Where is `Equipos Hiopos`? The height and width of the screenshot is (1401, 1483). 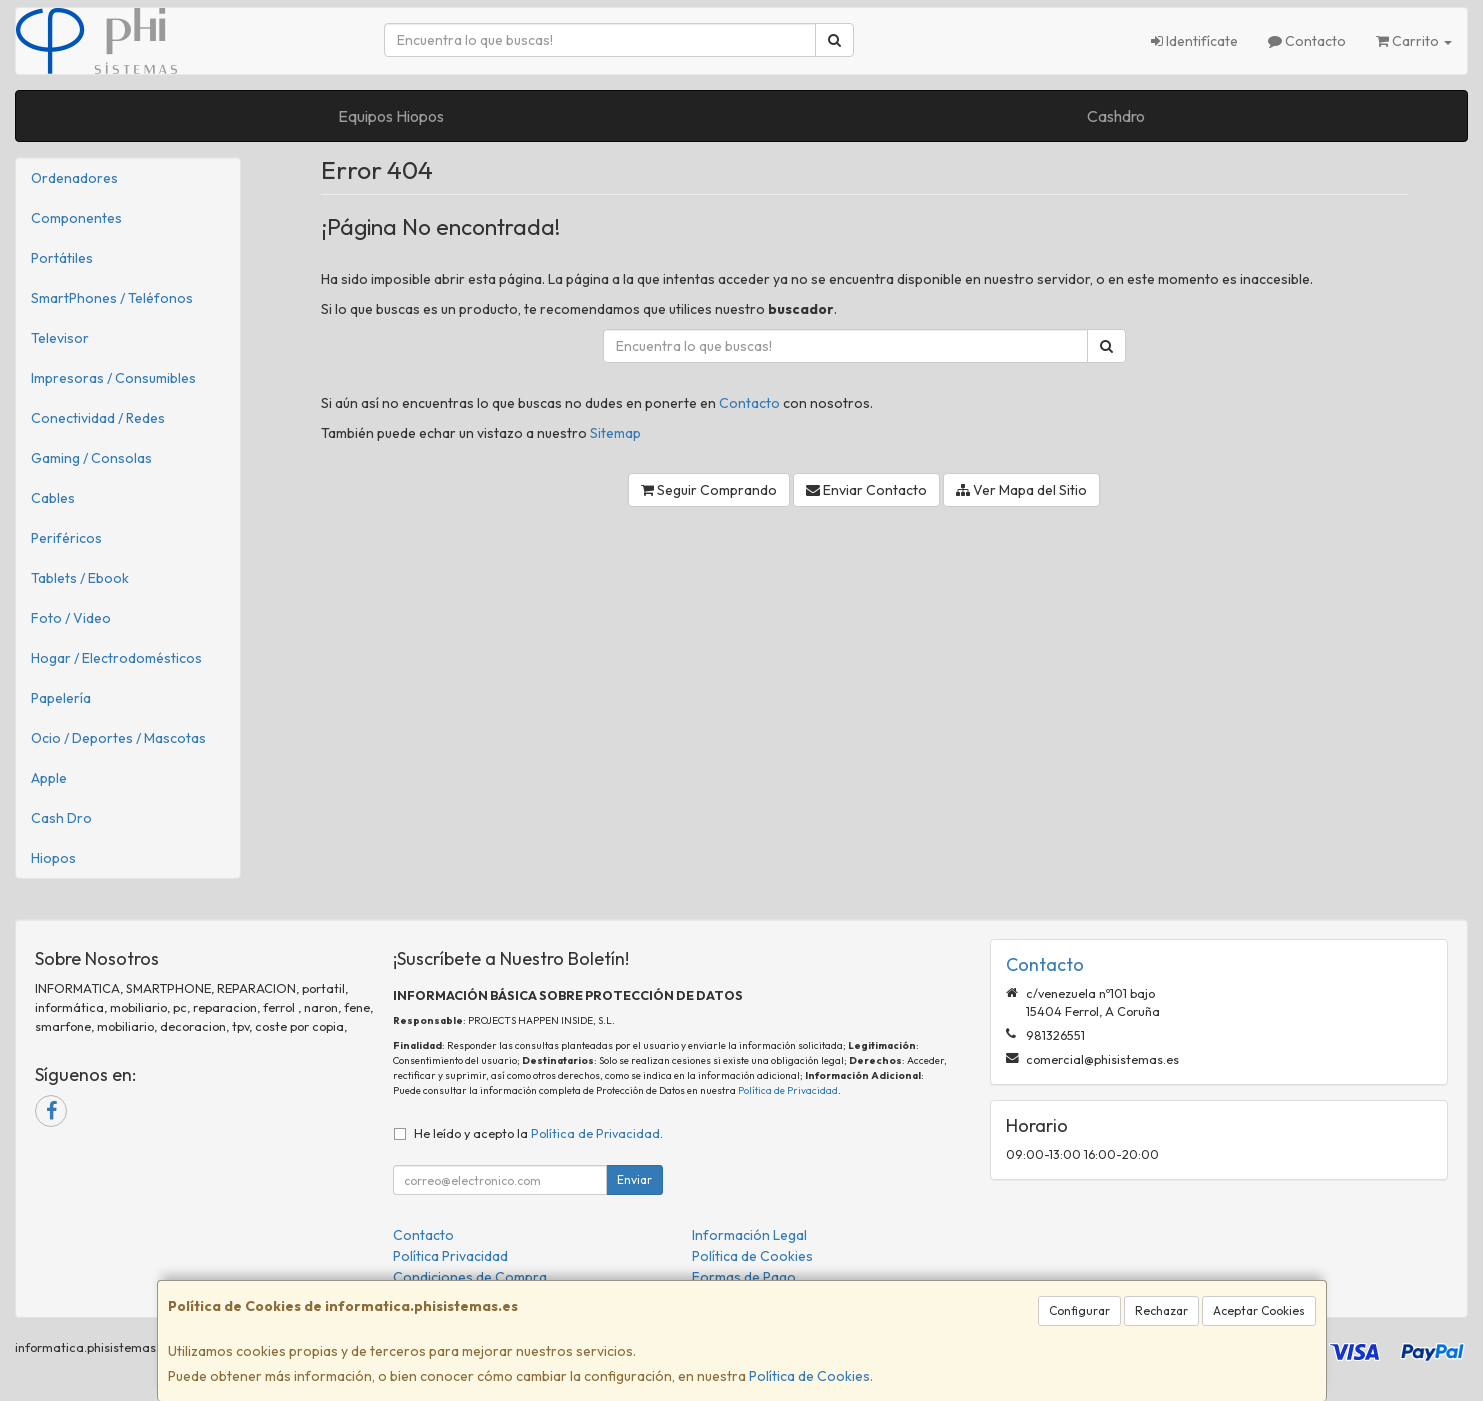
Equipos Hiopos is located at coordinates (391, 116).